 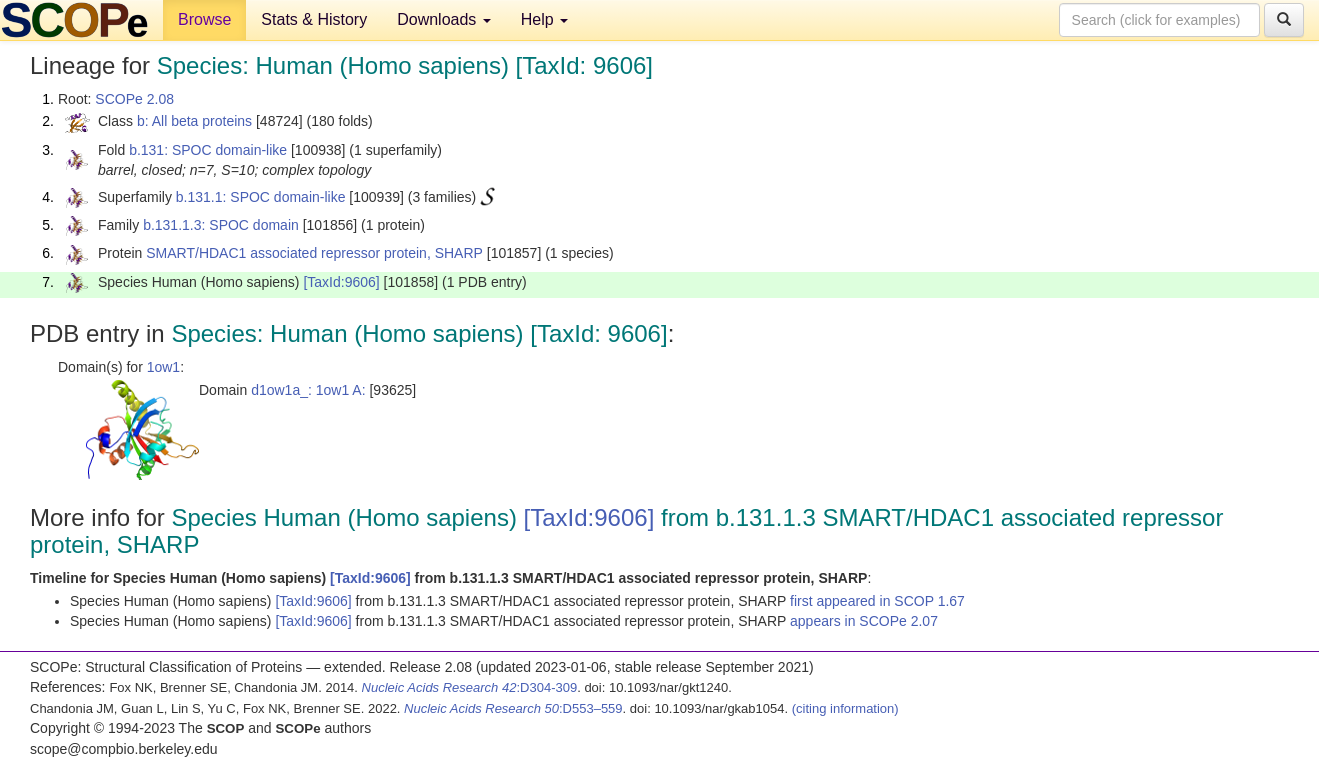 I want to click on :D553–559, so click(x=513, y=708).